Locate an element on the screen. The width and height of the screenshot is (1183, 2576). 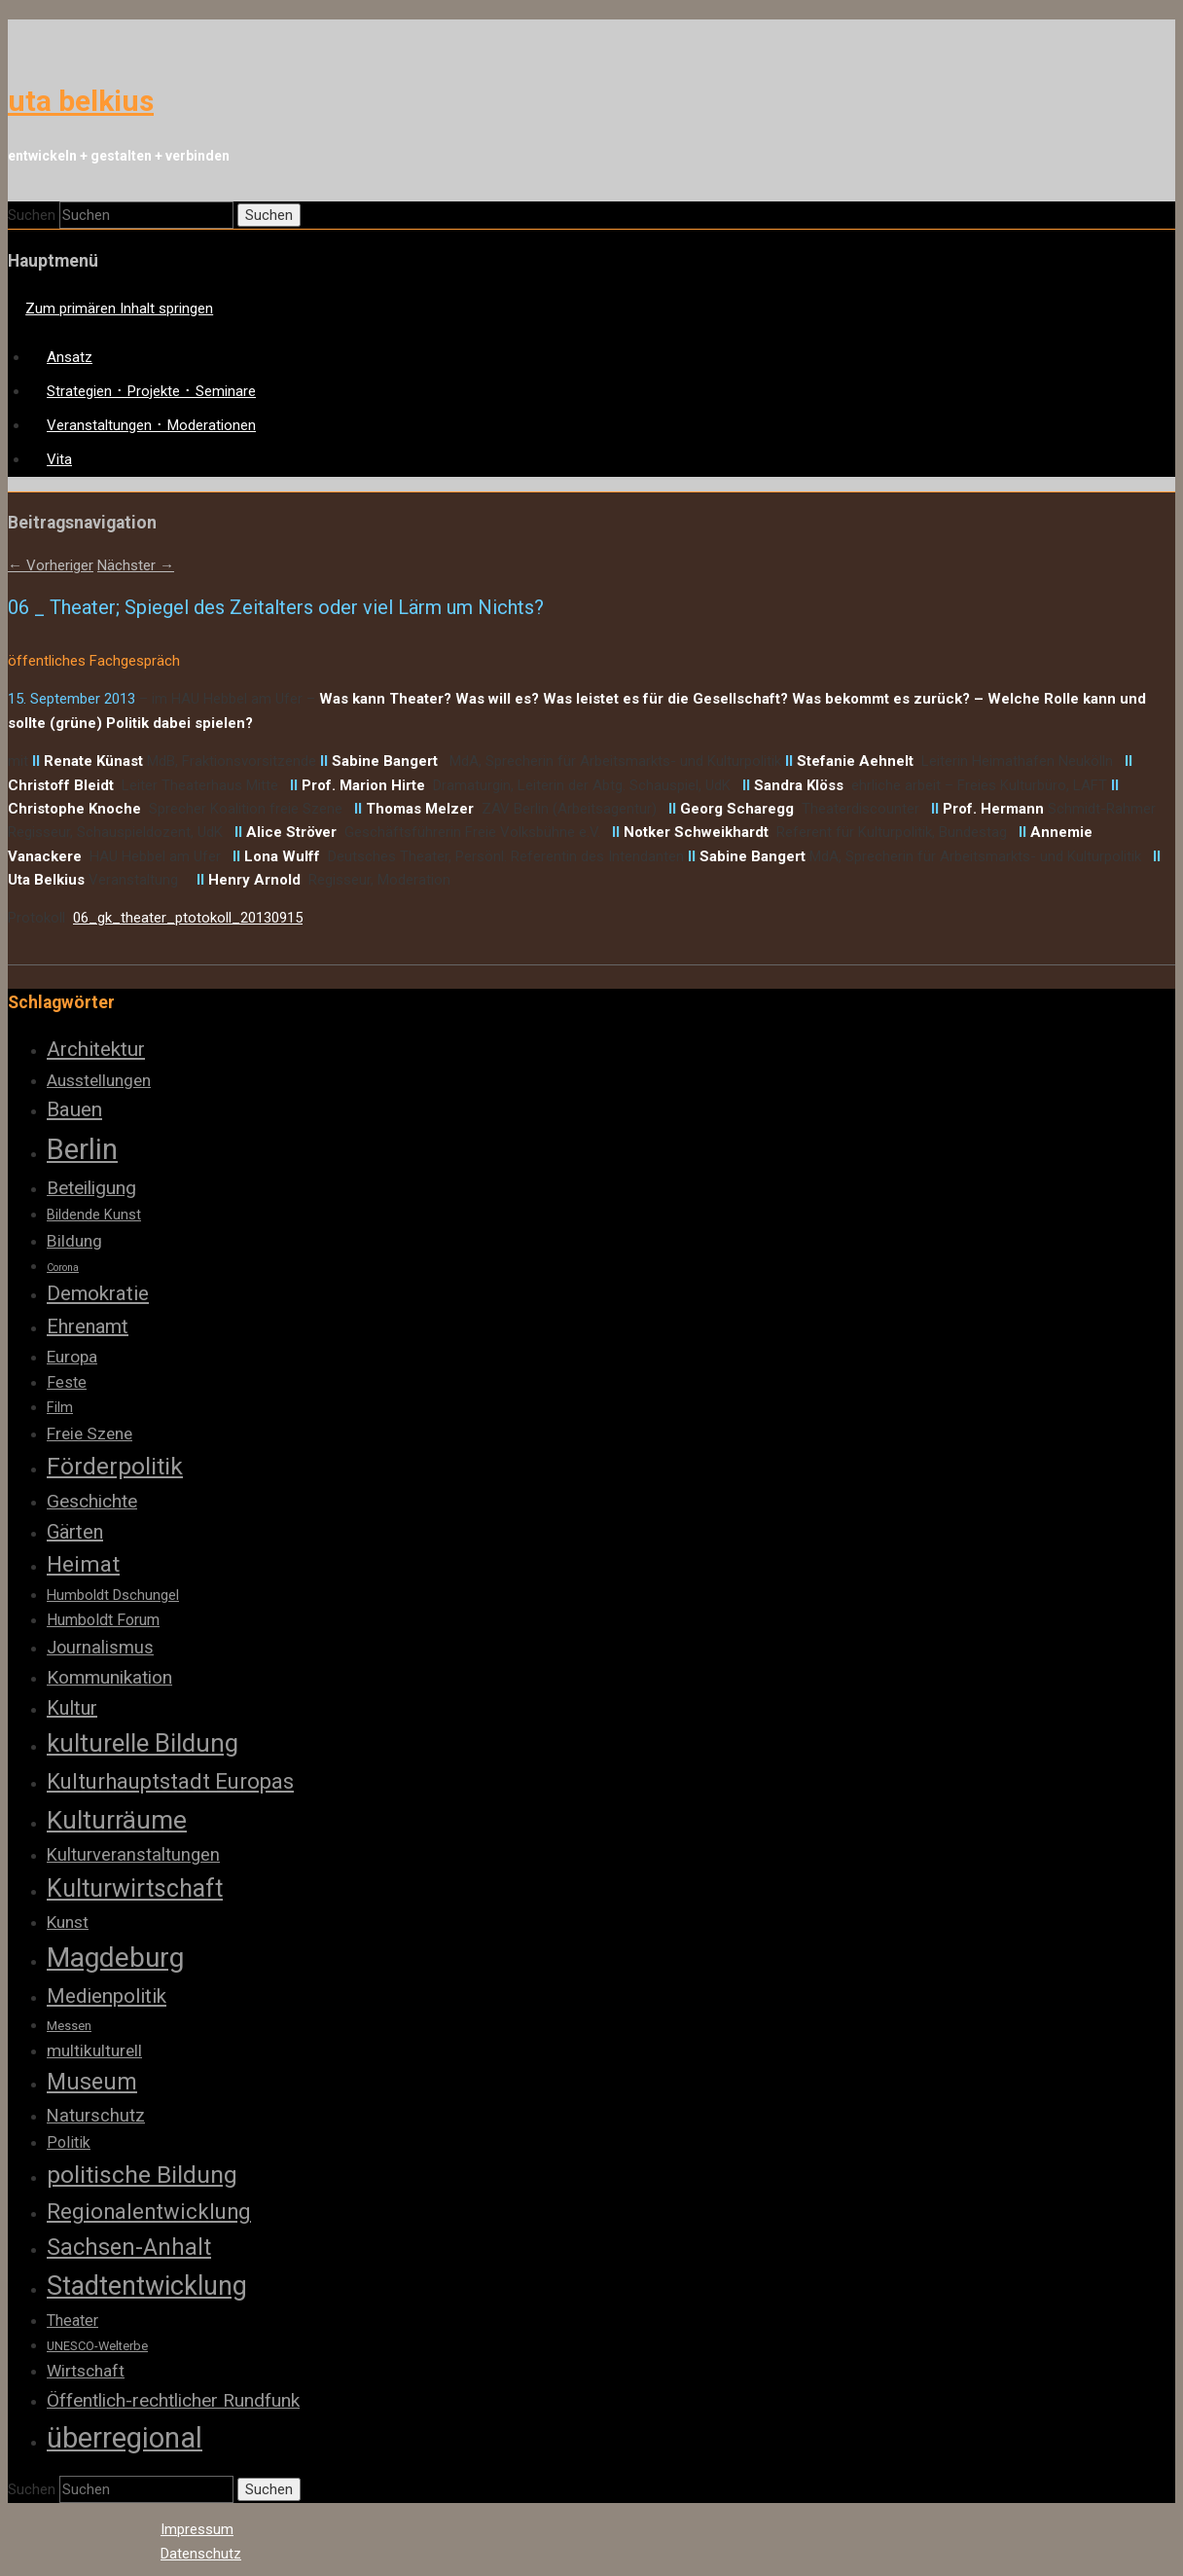
Bauen [Bauen (10 Einträge)] is located at coordinates (74, 1109).